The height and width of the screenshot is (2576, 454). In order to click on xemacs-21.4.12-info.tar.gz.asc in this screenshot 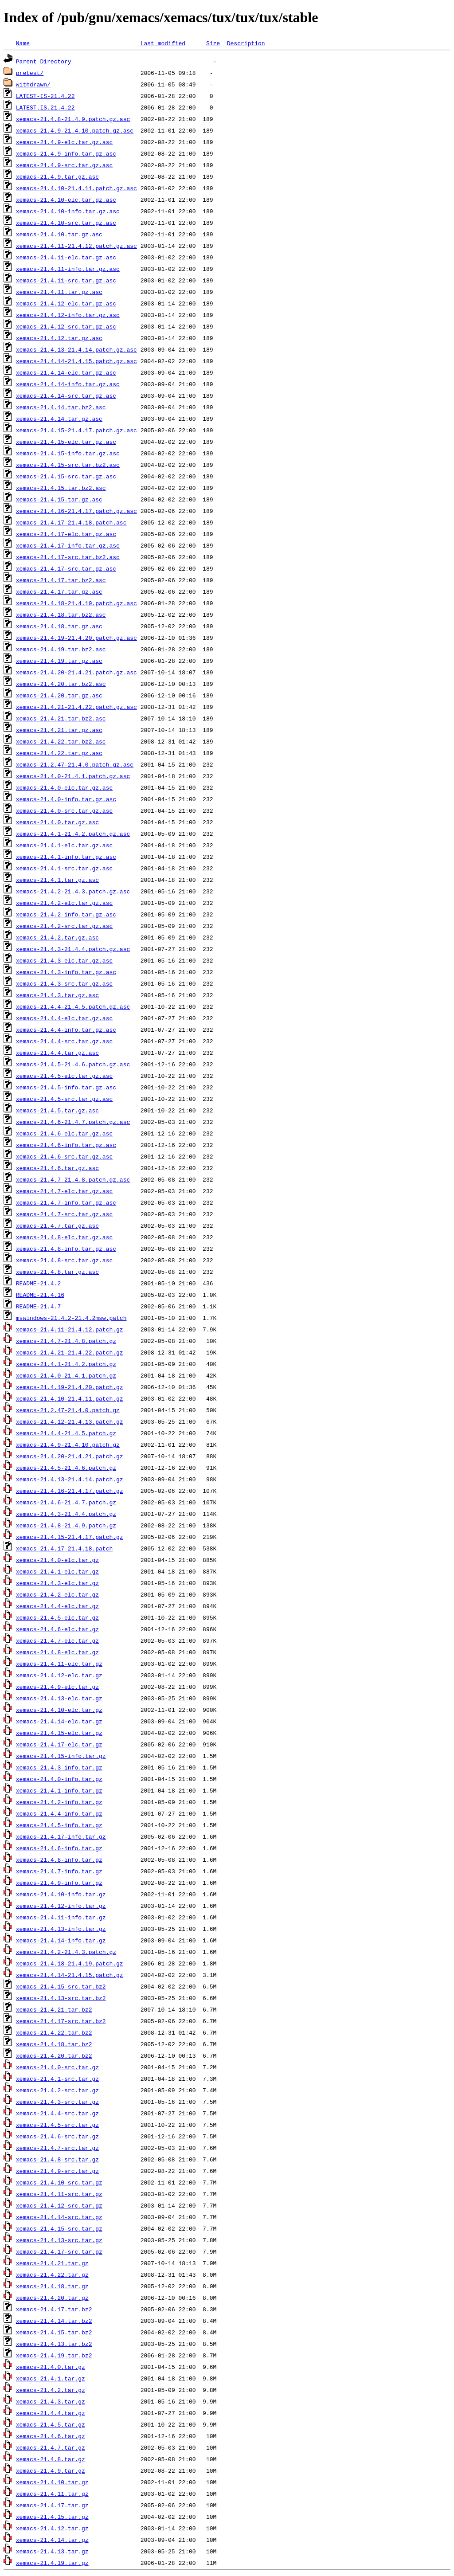, I will do `click(68, 315)`.